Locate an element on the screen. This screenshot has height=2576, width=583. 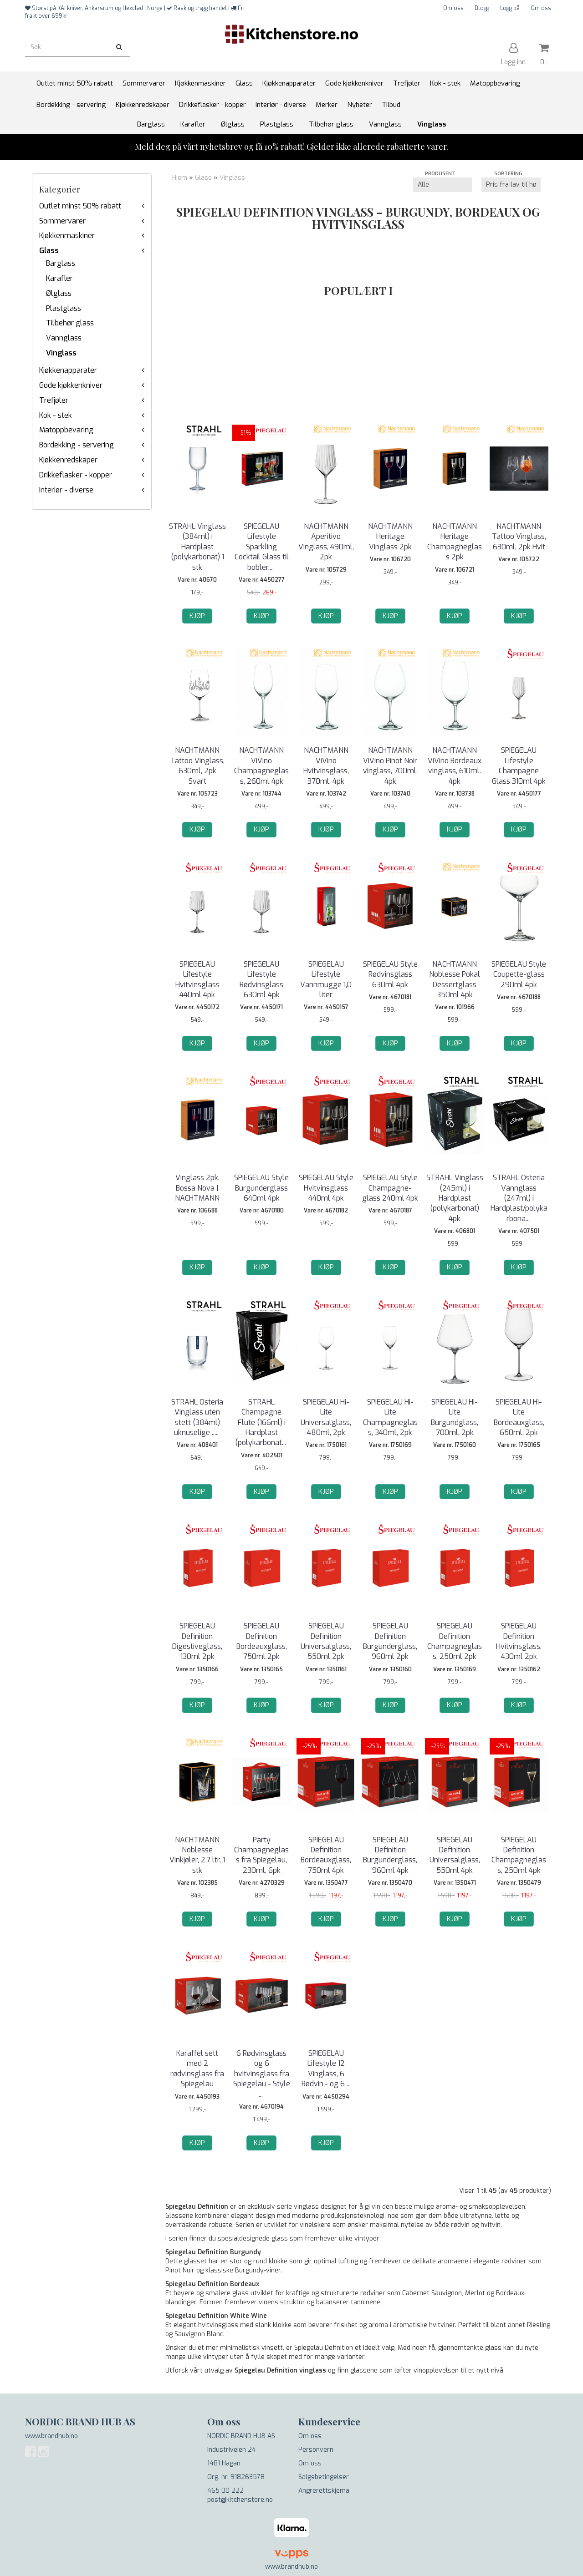
NACHTMANN ViVino Pinot Noir vinglass, 700ml. 4pk is located at coordinates (390, 765).